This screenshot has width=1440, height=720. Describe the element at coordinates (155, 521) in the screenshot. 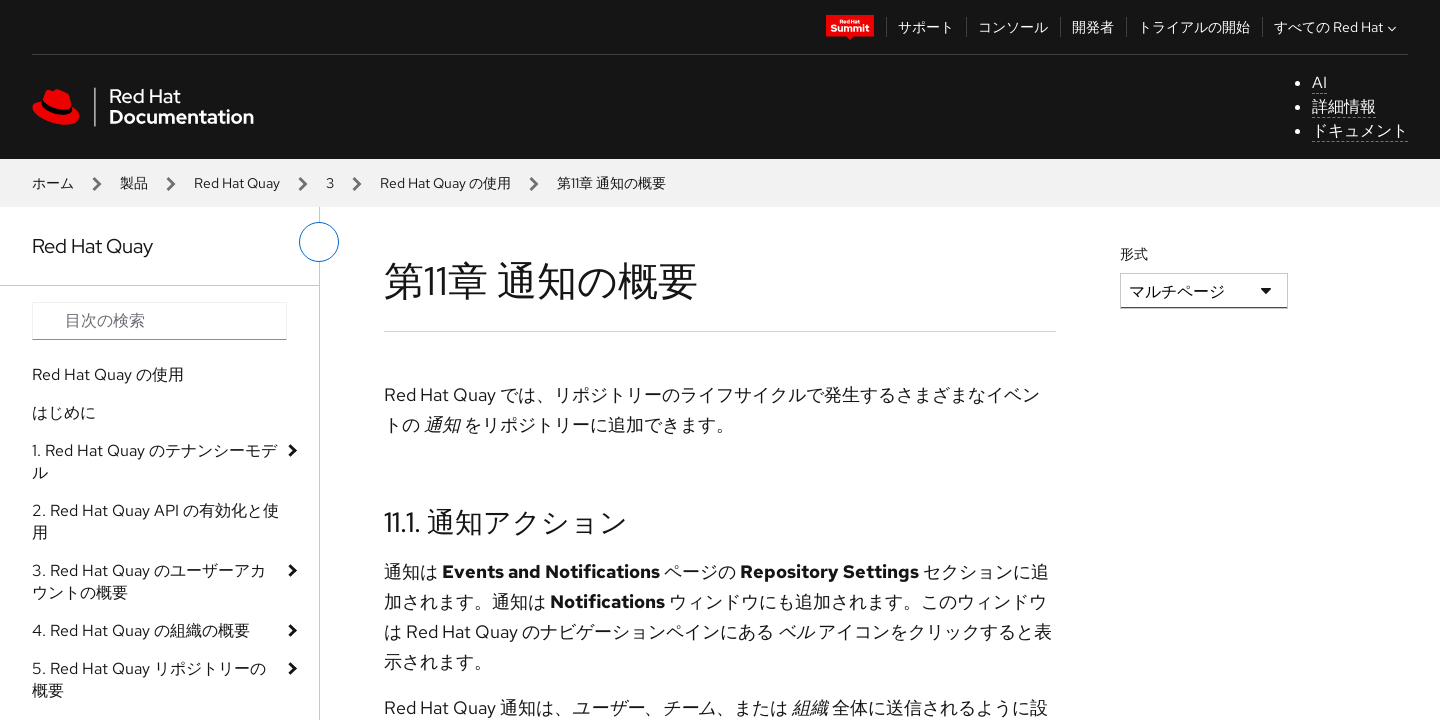

I see `2. Red Hat Quay API の有効化と使用` at that location.